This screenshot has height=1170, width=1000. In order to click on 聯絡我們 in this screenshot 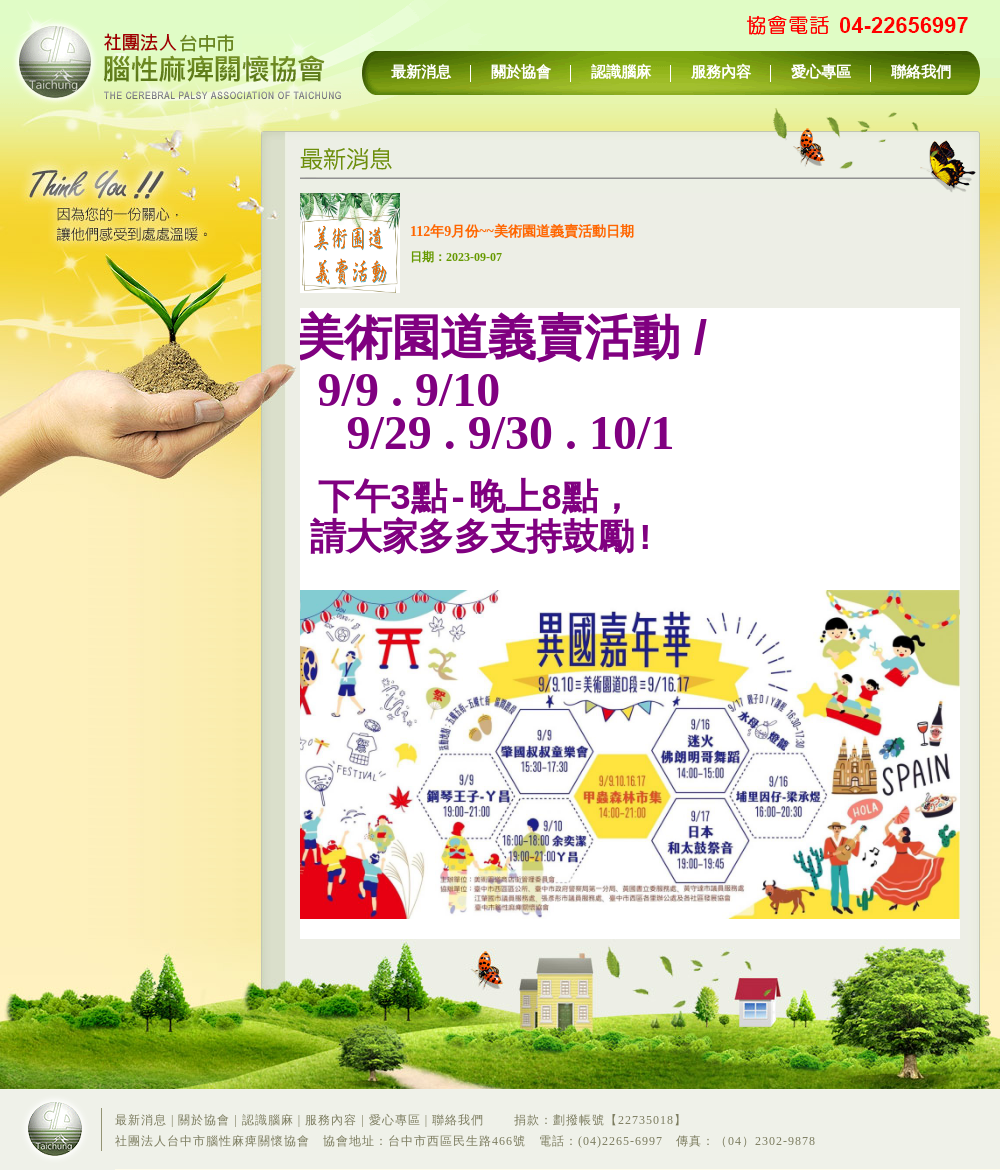, I will do `click(921, 72)`.